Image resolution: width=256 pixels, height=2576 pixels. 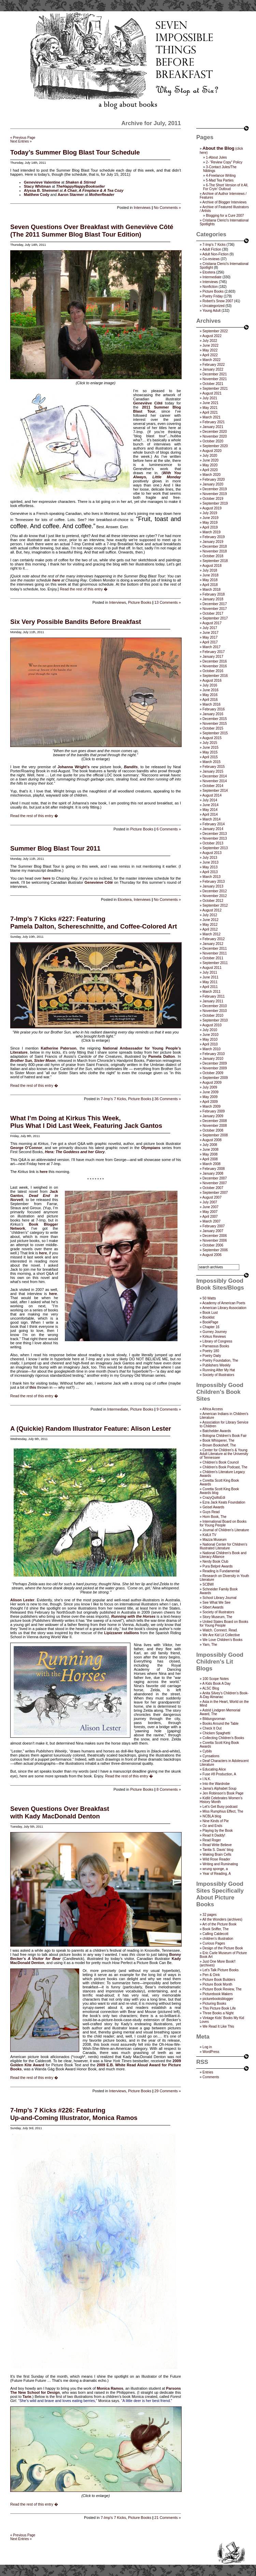 I want to click on Guys Read, so click(x=210, y=1512).